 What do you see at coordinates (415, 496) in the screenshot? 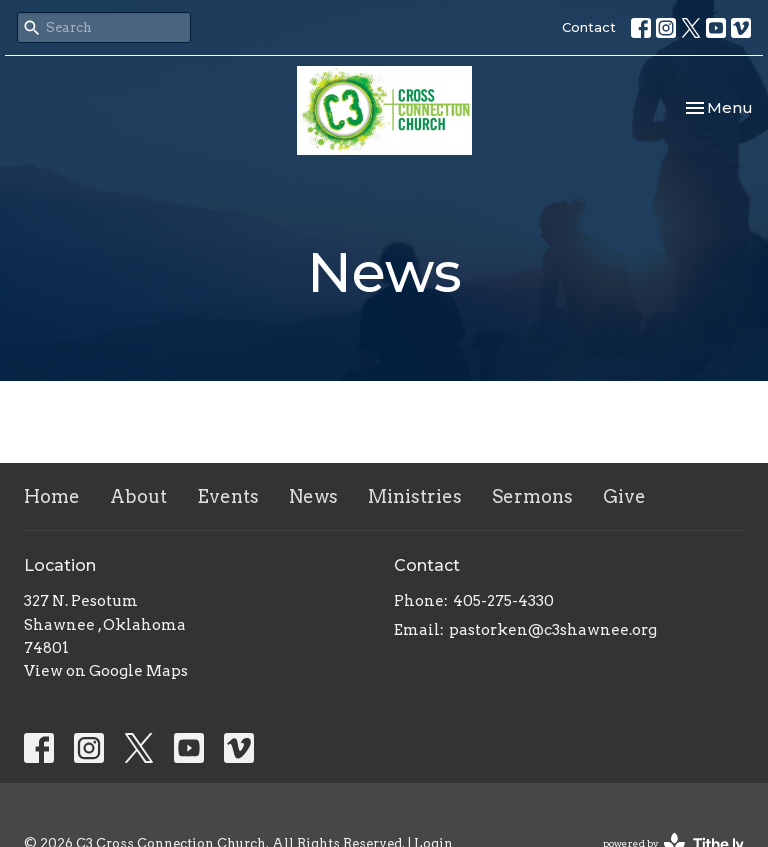
I see `Ministries` at bounding box center [415, 496].